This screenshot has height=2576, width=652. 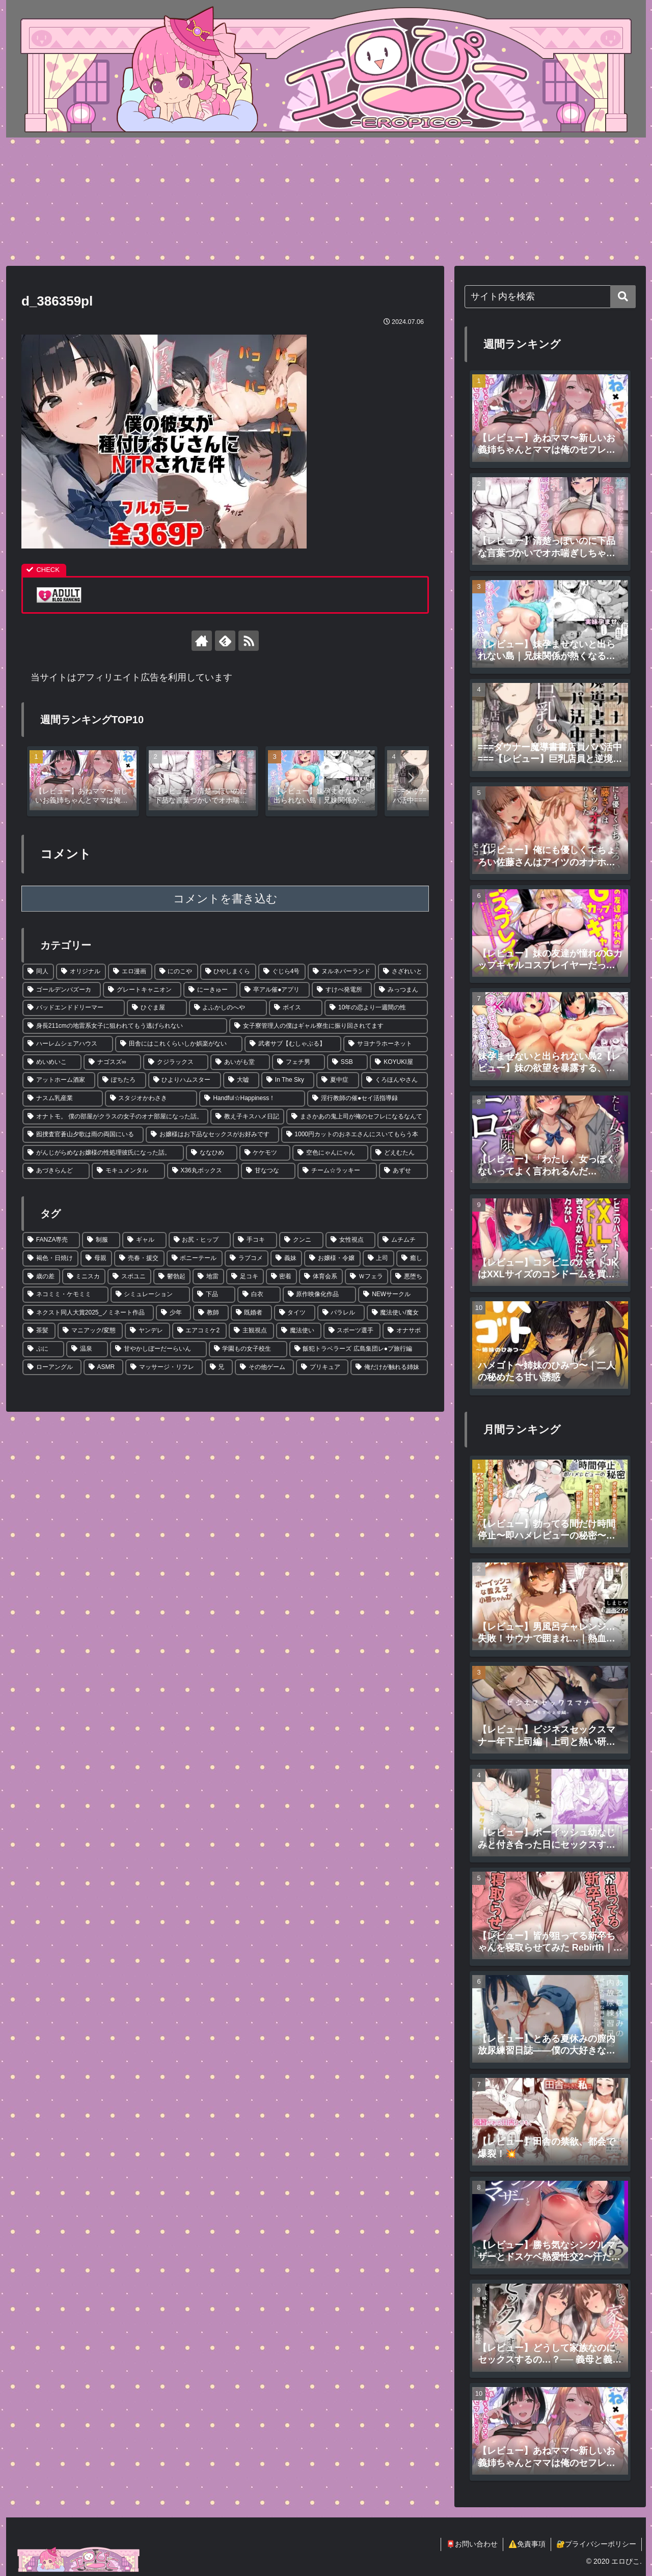 What do you see at coordinates (212, 1135) in the screenshot?
I see `[お嬢様はお下品なセックスがお好みです (1個の項目)]` at bounding box center [212, 1135].